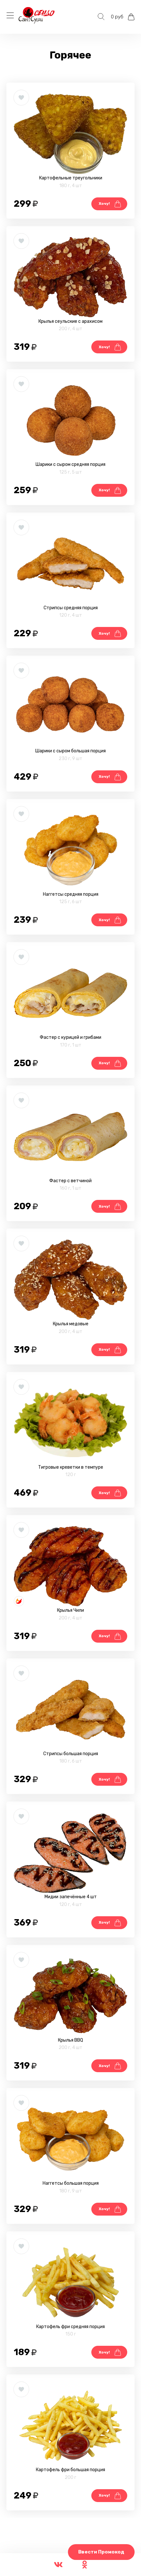  What do you see at coordinates (70, 894) in the screenshot?
I see `Наггетсы средняя порция` at bounding box center [70, 894].